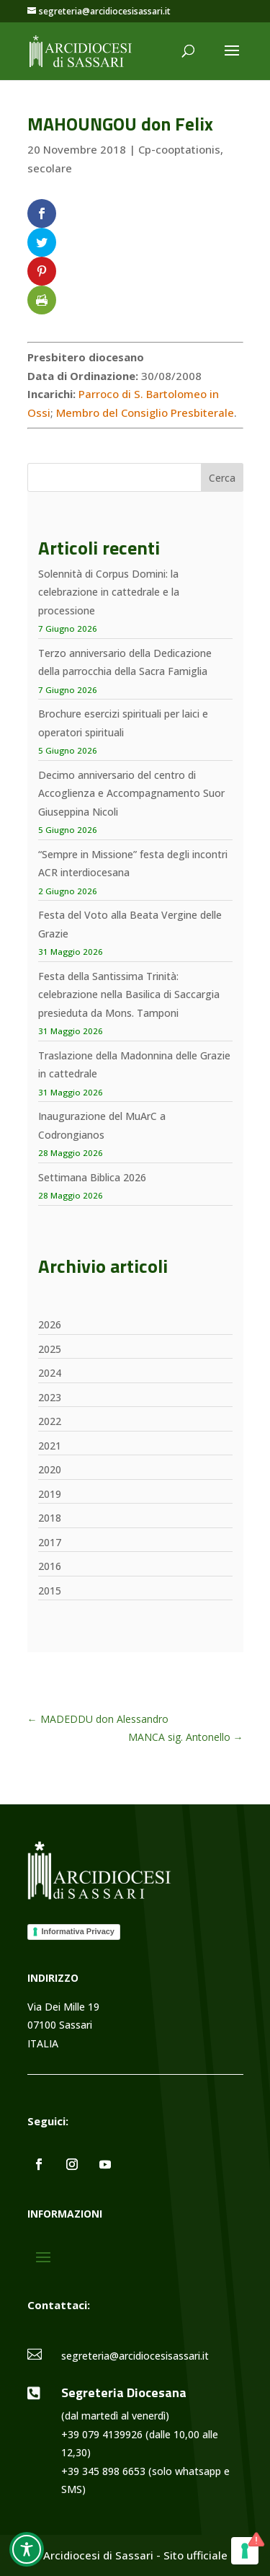  Describe the element at coordinates (49, 1542) in the screenshot. I see `2017` at that location.